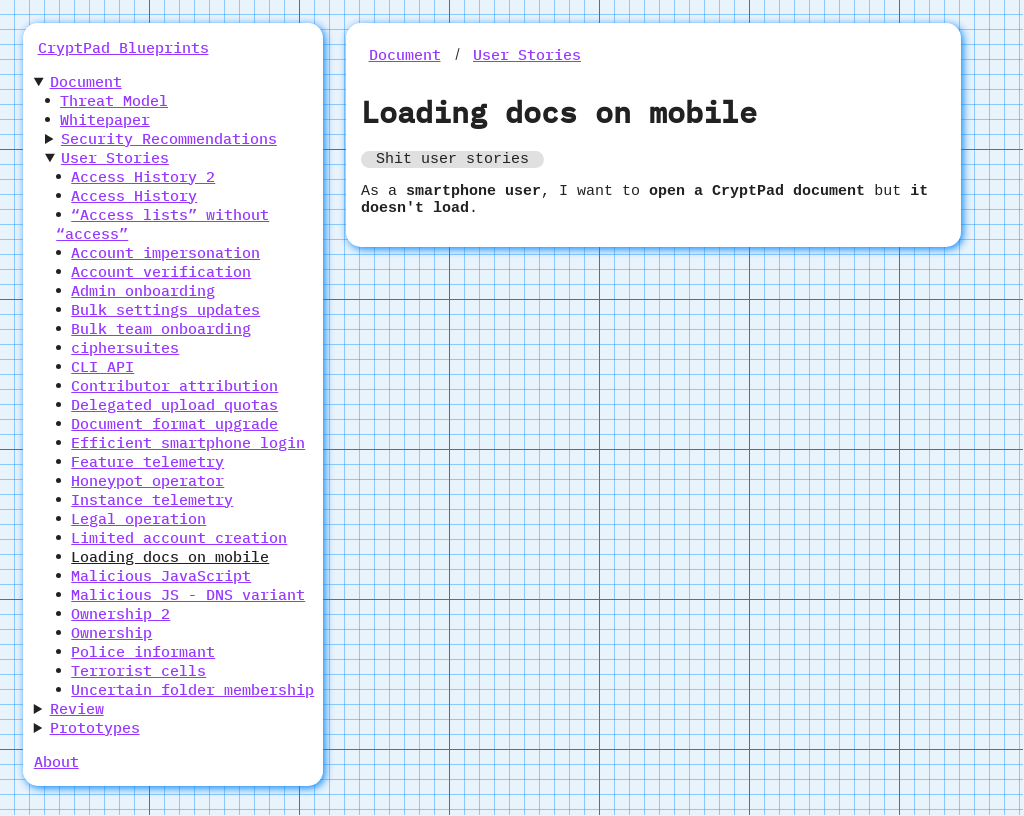 This screenshot has height=816, width=1024. I want to click on CryptPad Blueprints, so click(123, 47).